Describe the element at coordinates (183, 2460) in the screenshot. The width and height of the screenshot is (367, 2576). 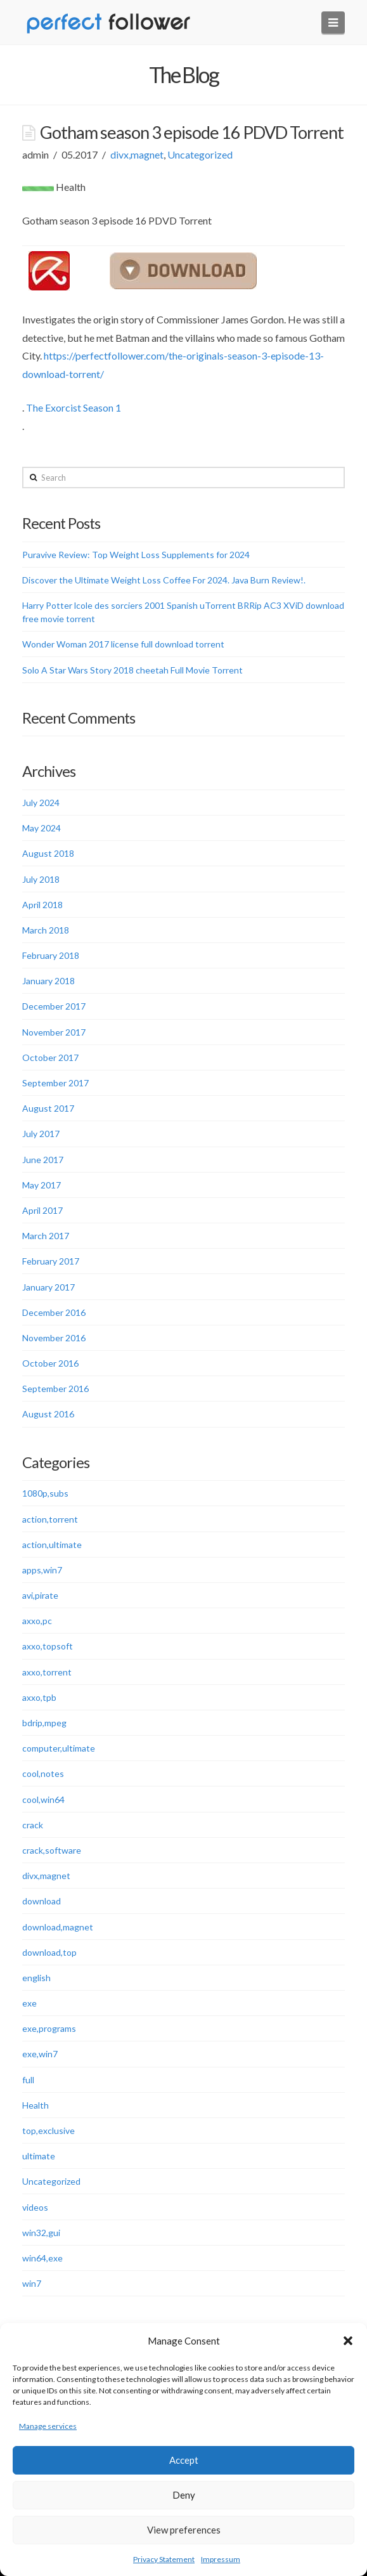
I see `Accept` at that location.